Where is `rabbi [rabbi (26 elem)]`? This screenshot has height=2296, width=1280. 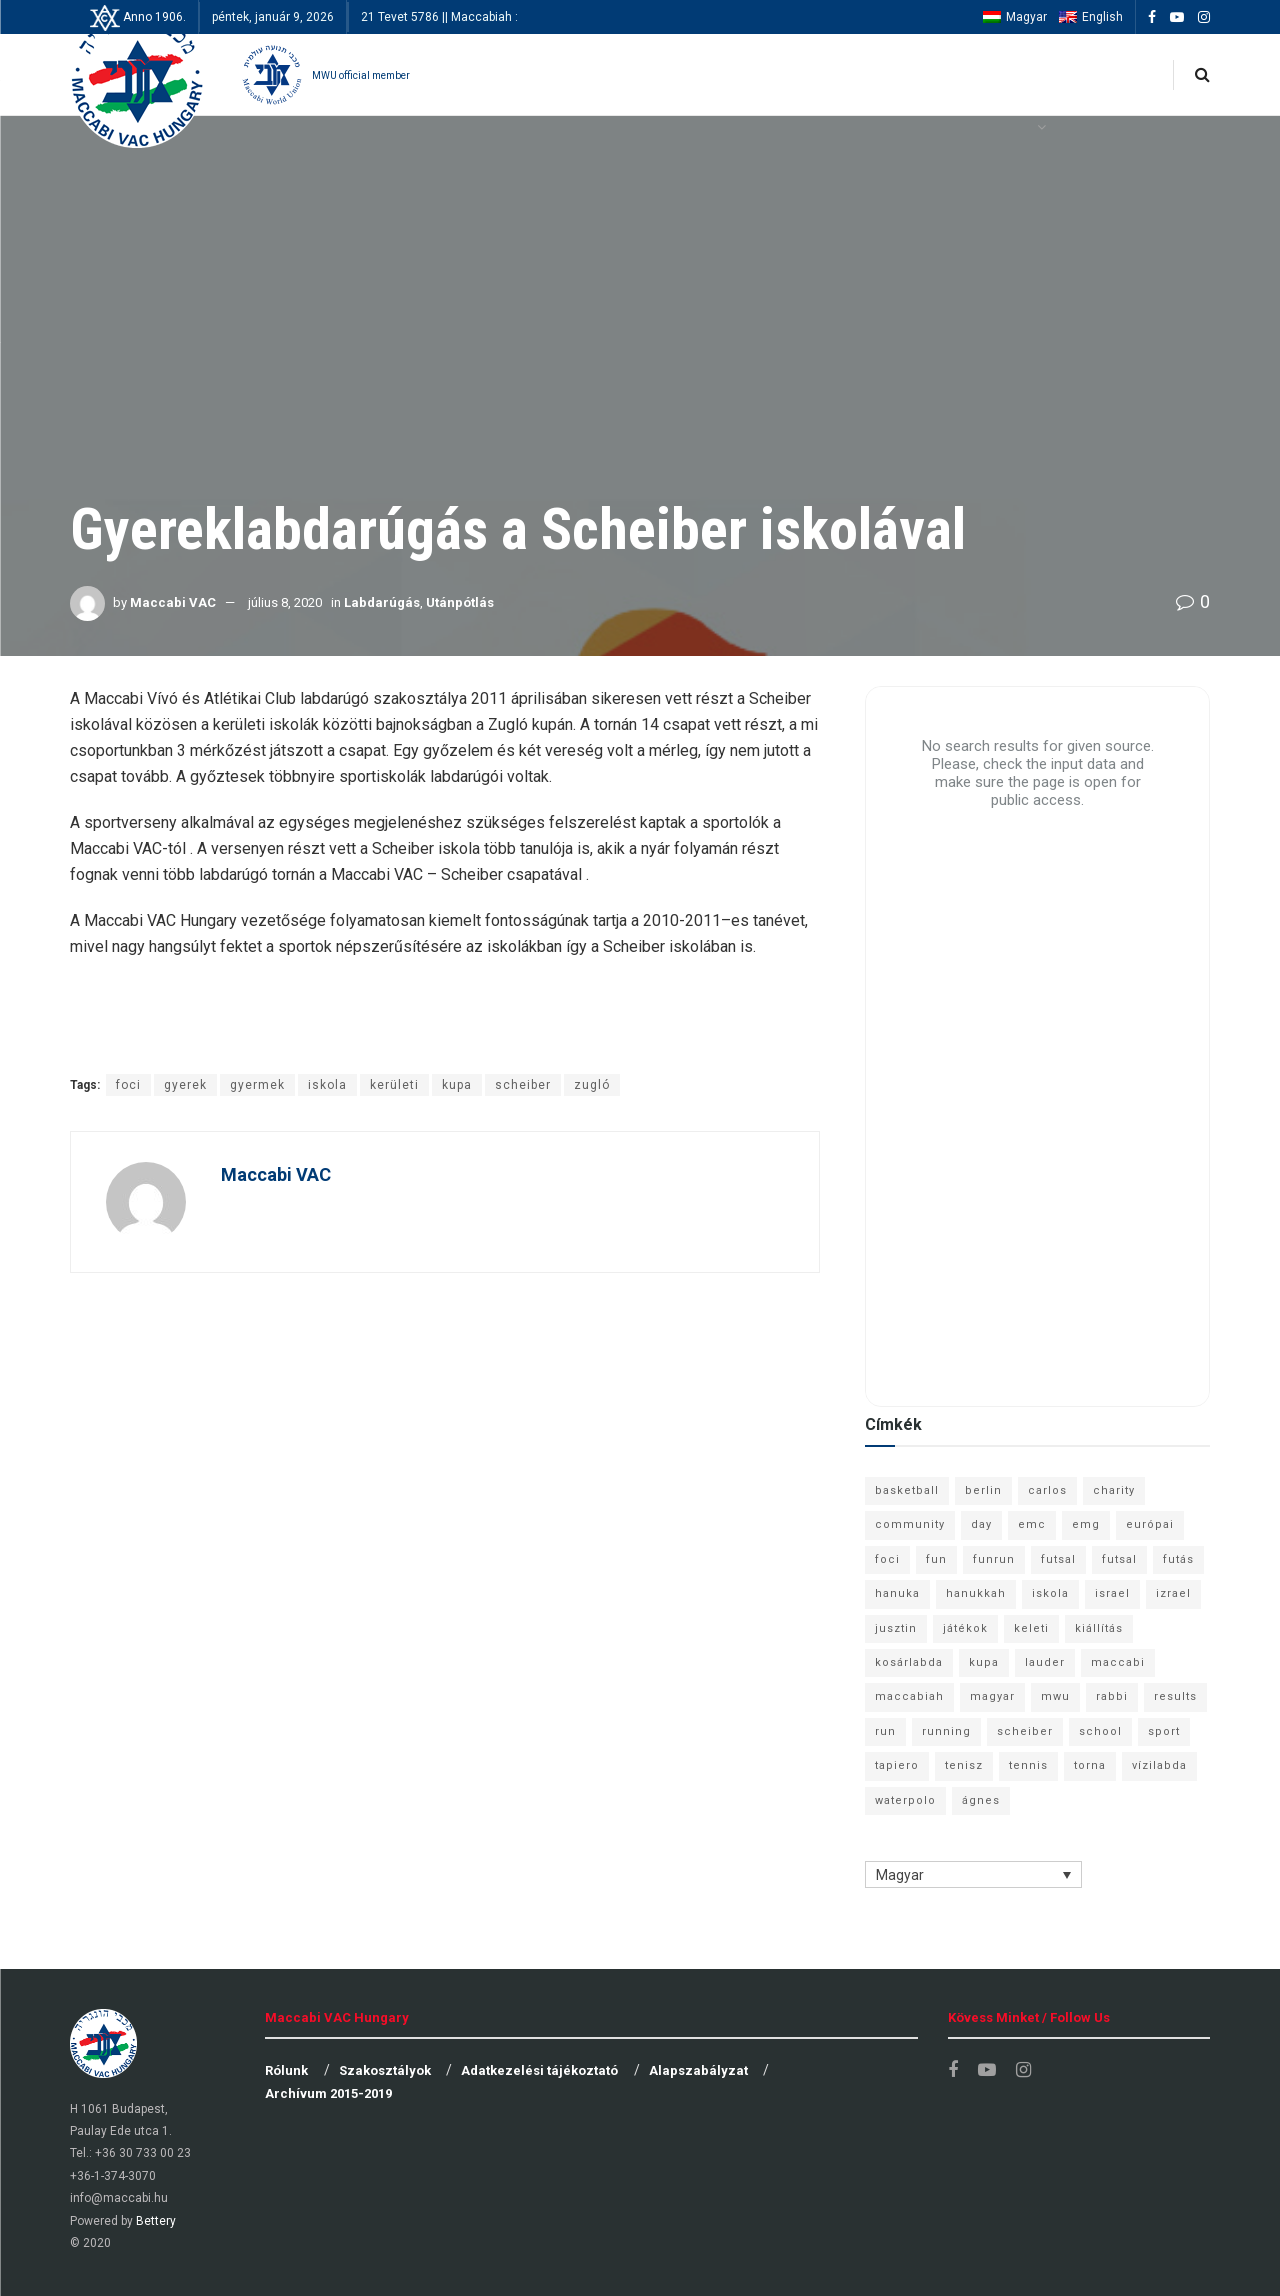 rabbi [rabbi (26 elem)] is located at coordinates (1112, 1696).